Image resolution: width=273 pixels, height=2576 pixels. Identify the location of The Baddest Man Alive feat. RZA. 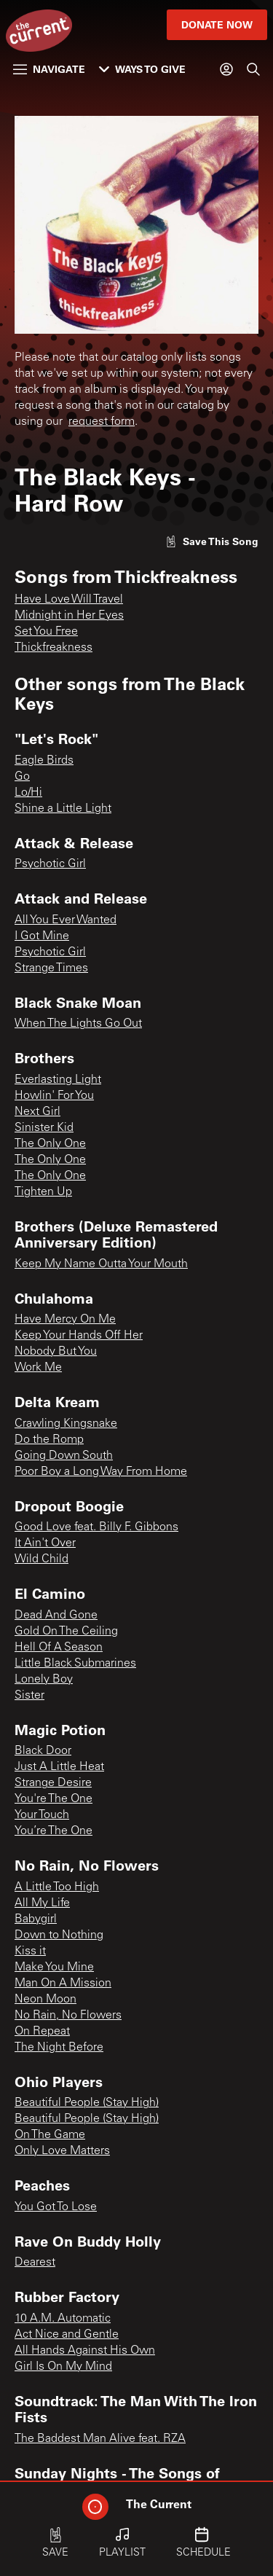
(100, 2439).